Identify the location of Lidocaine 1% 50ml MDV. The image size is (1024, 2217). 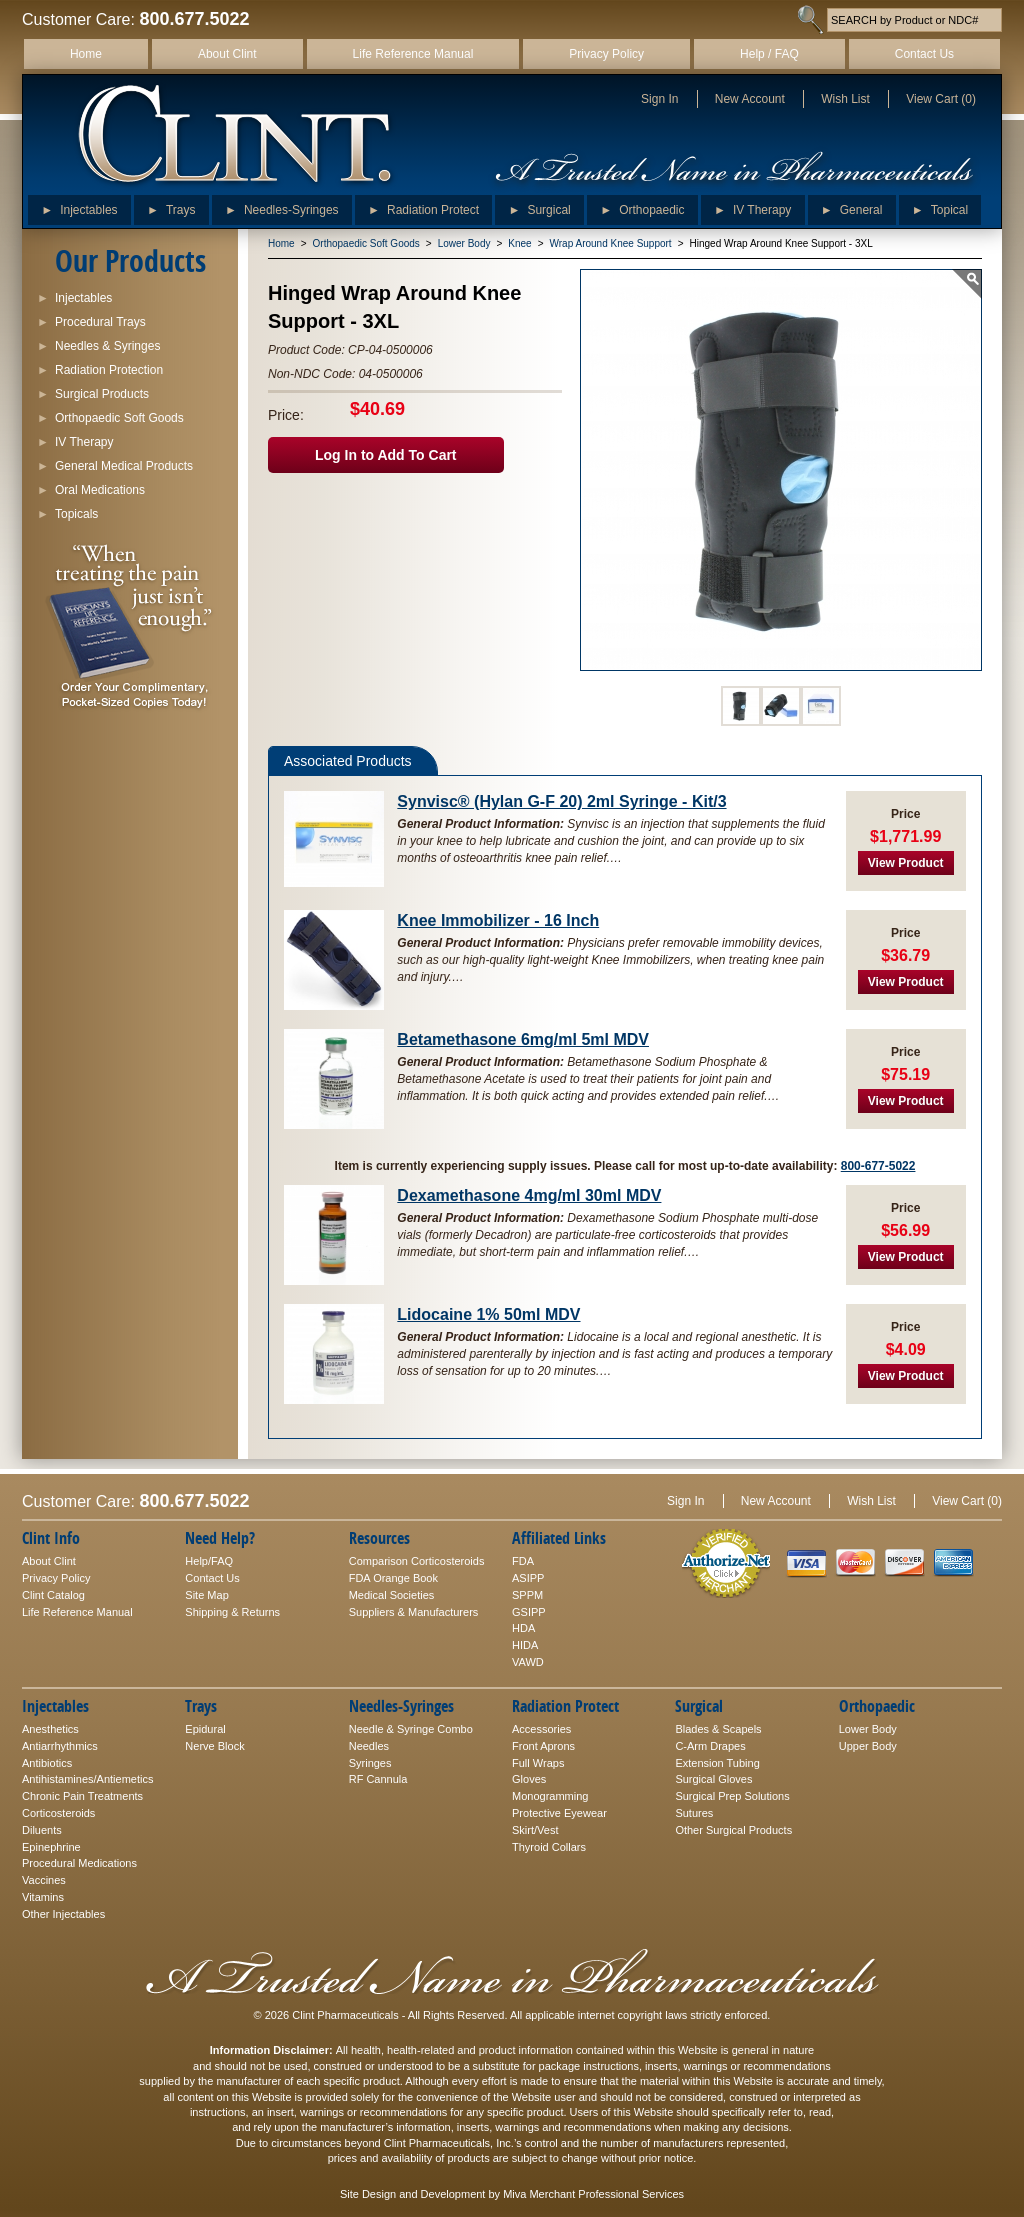
(488, 1314).